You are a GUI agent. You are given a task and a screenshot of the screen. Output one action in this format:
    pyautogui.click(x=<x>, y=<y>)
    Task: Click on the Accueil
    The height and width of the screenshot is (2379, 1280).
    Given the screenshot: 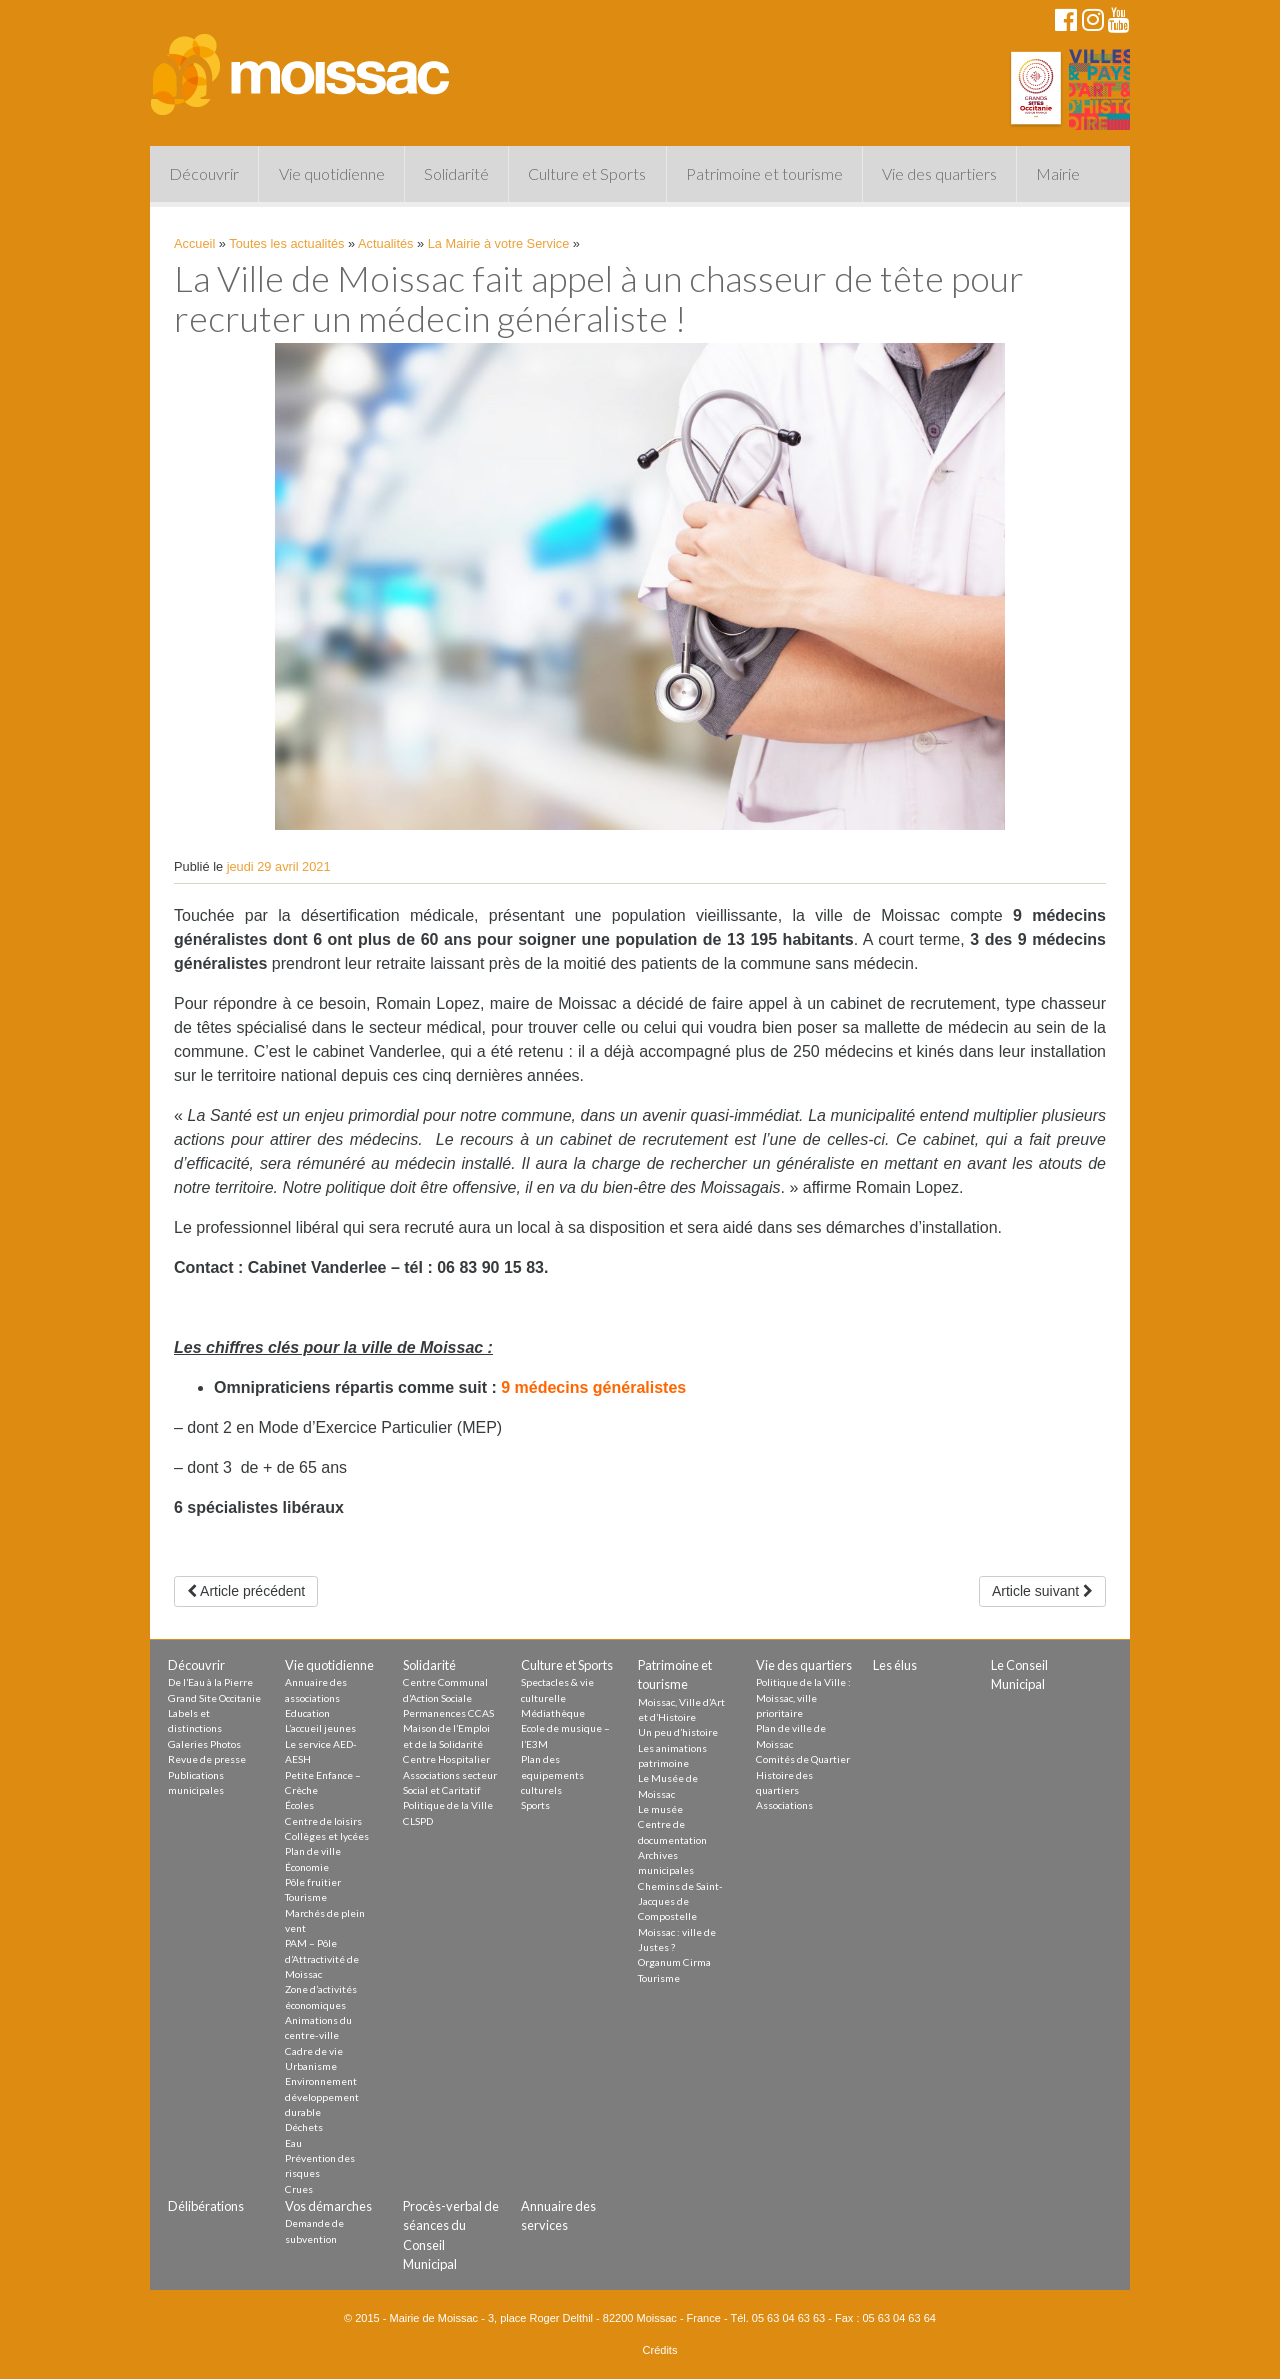 What is the action you would take?
    pyautogui.click(x=194, y=243)
    